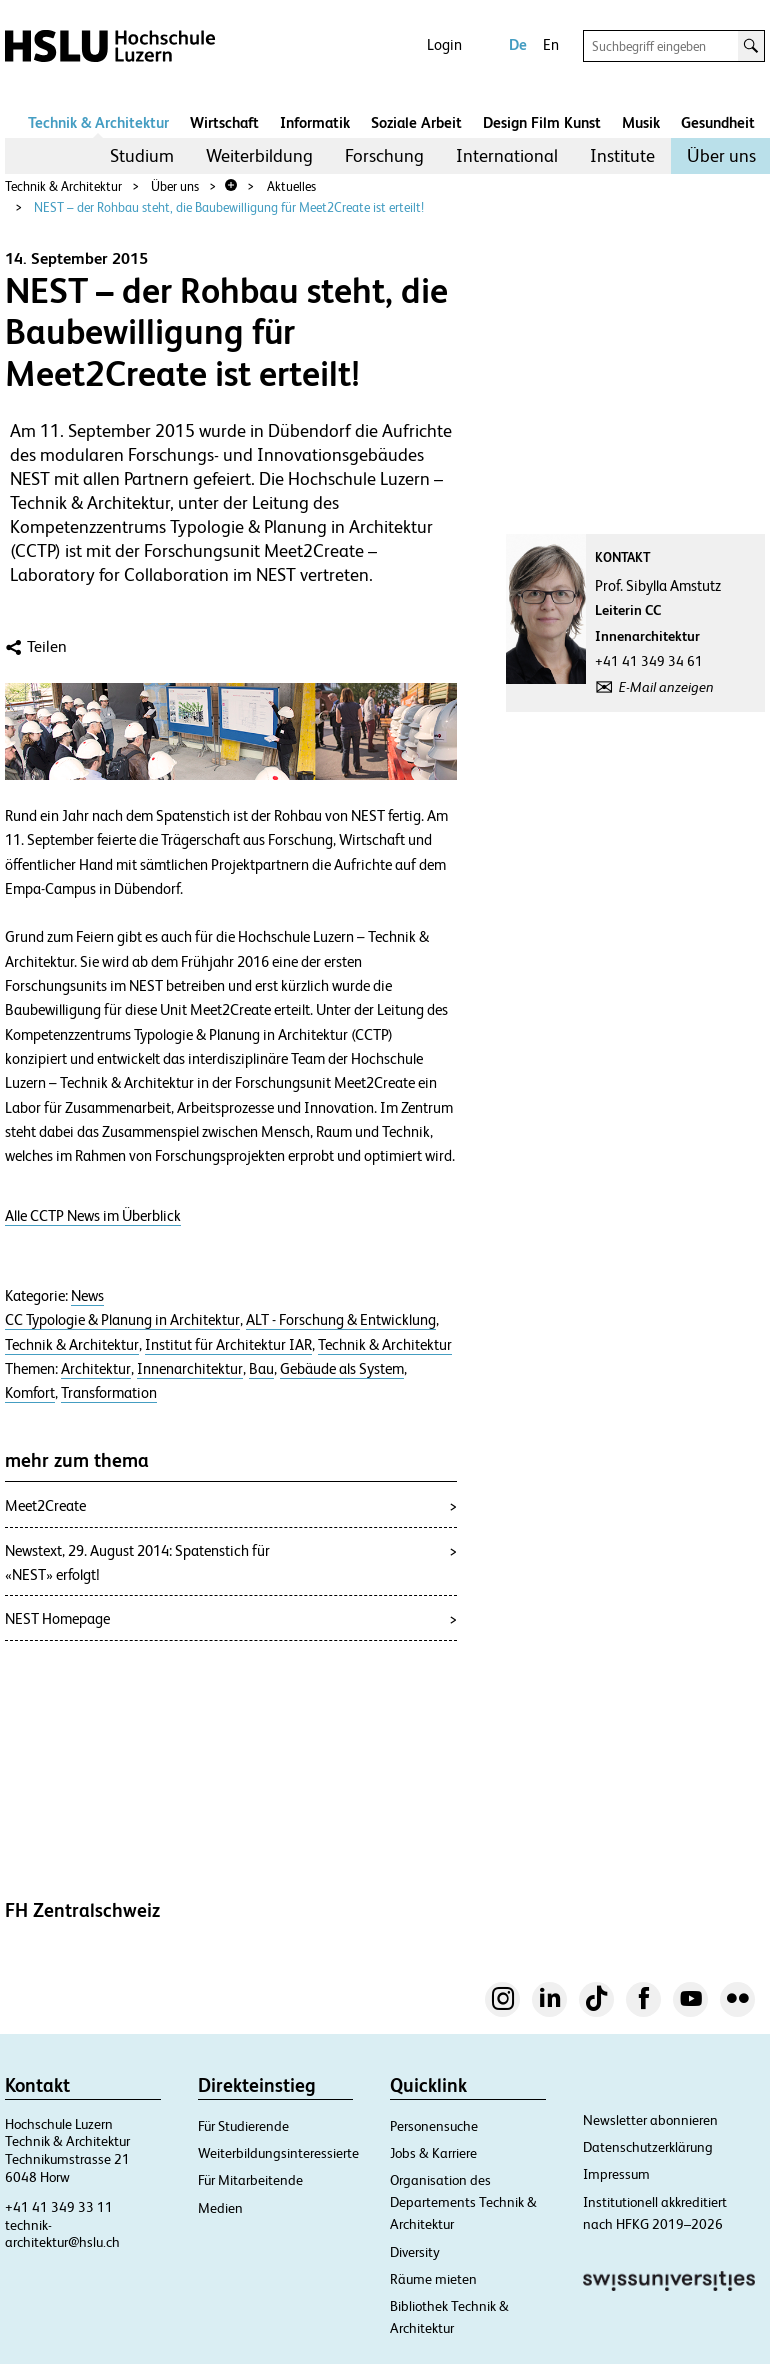 The image size is (770, 2364). Describe the element at coordinates (666, 687) in the screenshot. I see `E-Mail anzeigen` at that location.